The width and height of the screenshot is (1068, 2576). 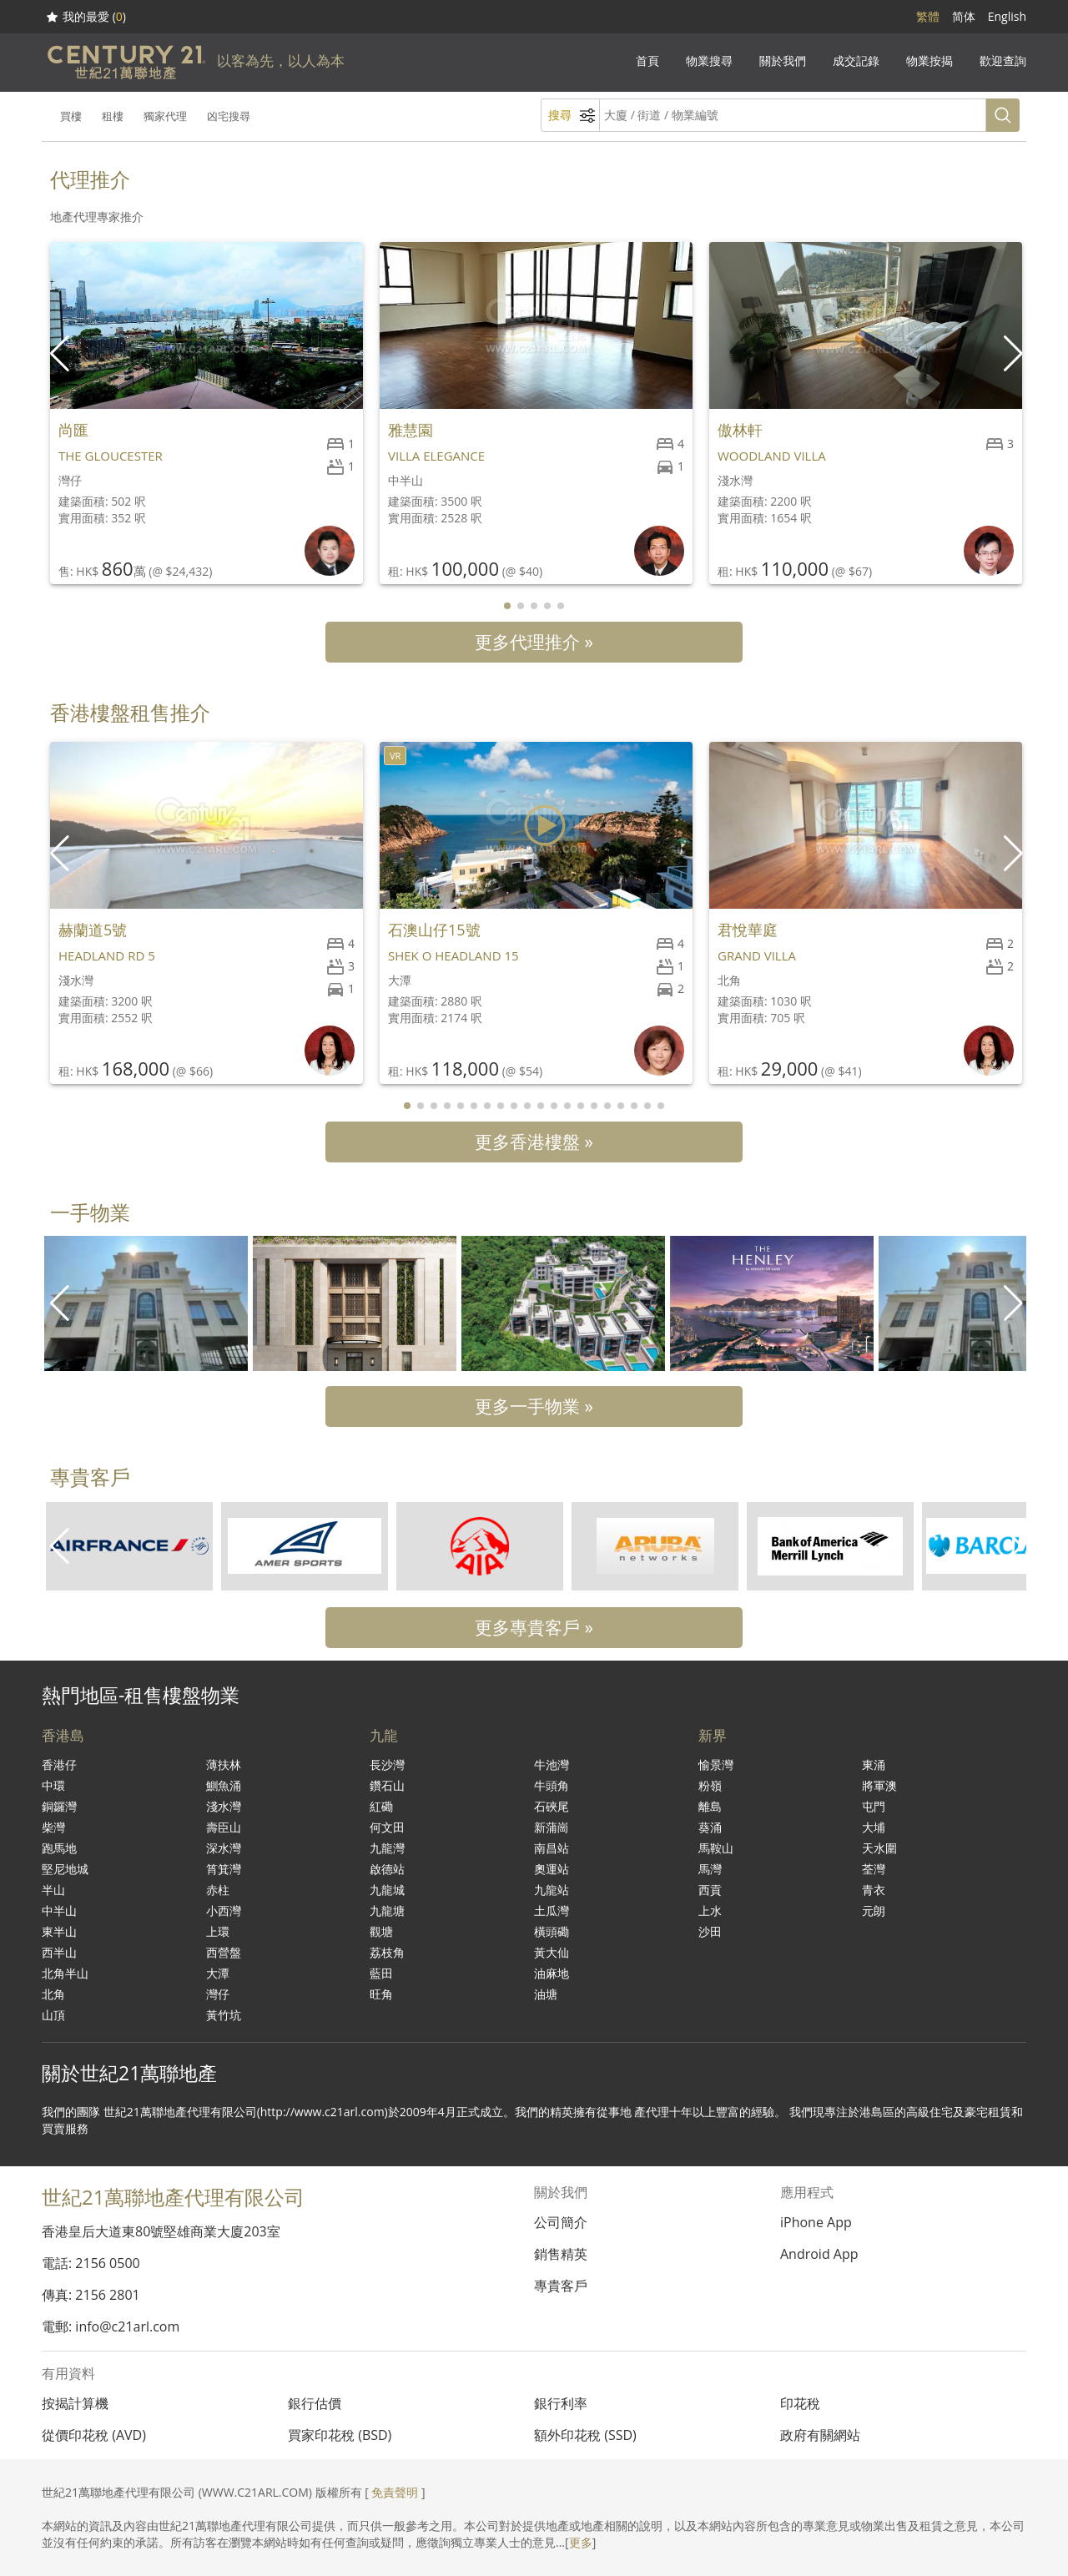 What do you see at coordinates (560, 2254) in the screenshot?
I see `銷售精英` at bounding box center [560, 2254].